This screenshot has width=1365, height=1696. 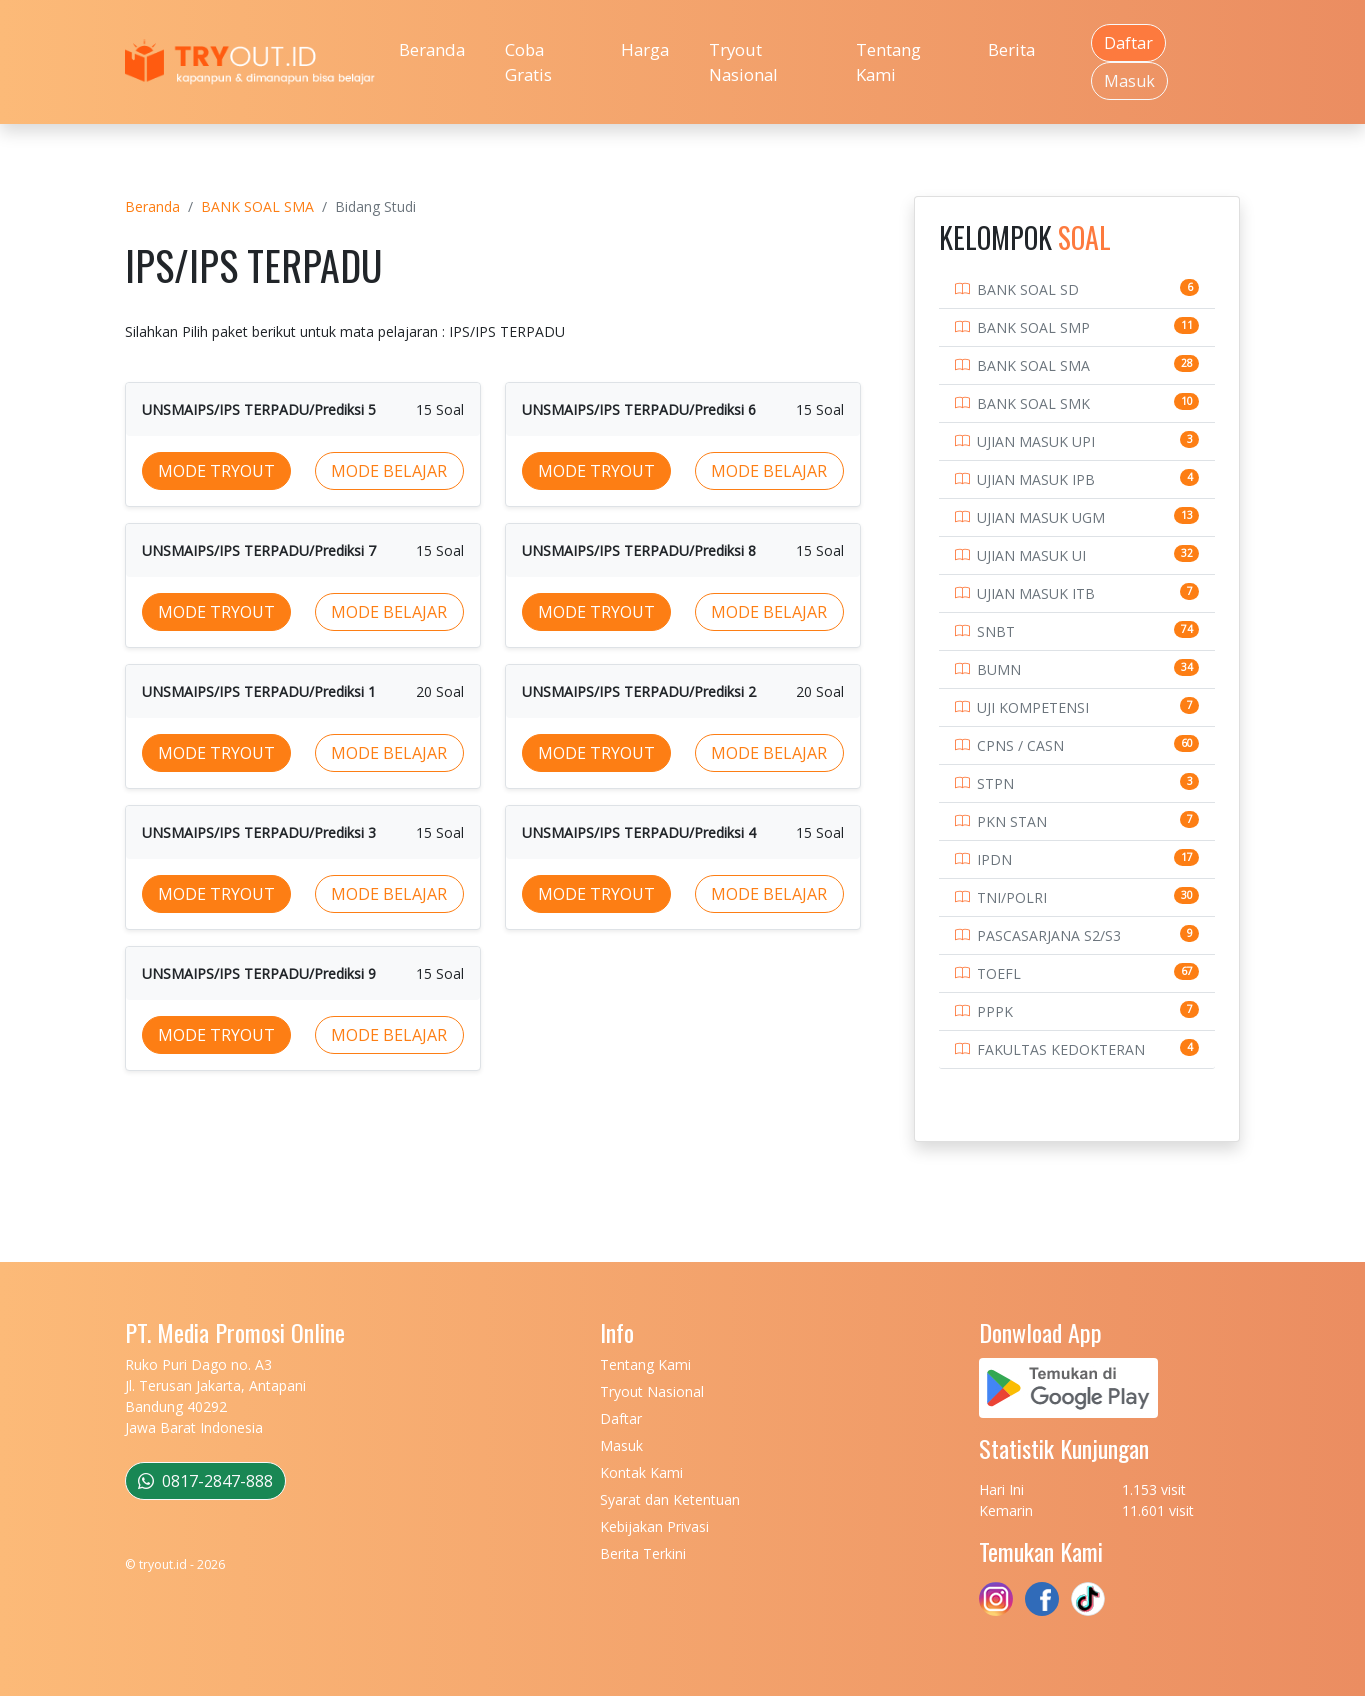 I want to click on UJIAN MASUK ITB, so click(x=1036, y=593).